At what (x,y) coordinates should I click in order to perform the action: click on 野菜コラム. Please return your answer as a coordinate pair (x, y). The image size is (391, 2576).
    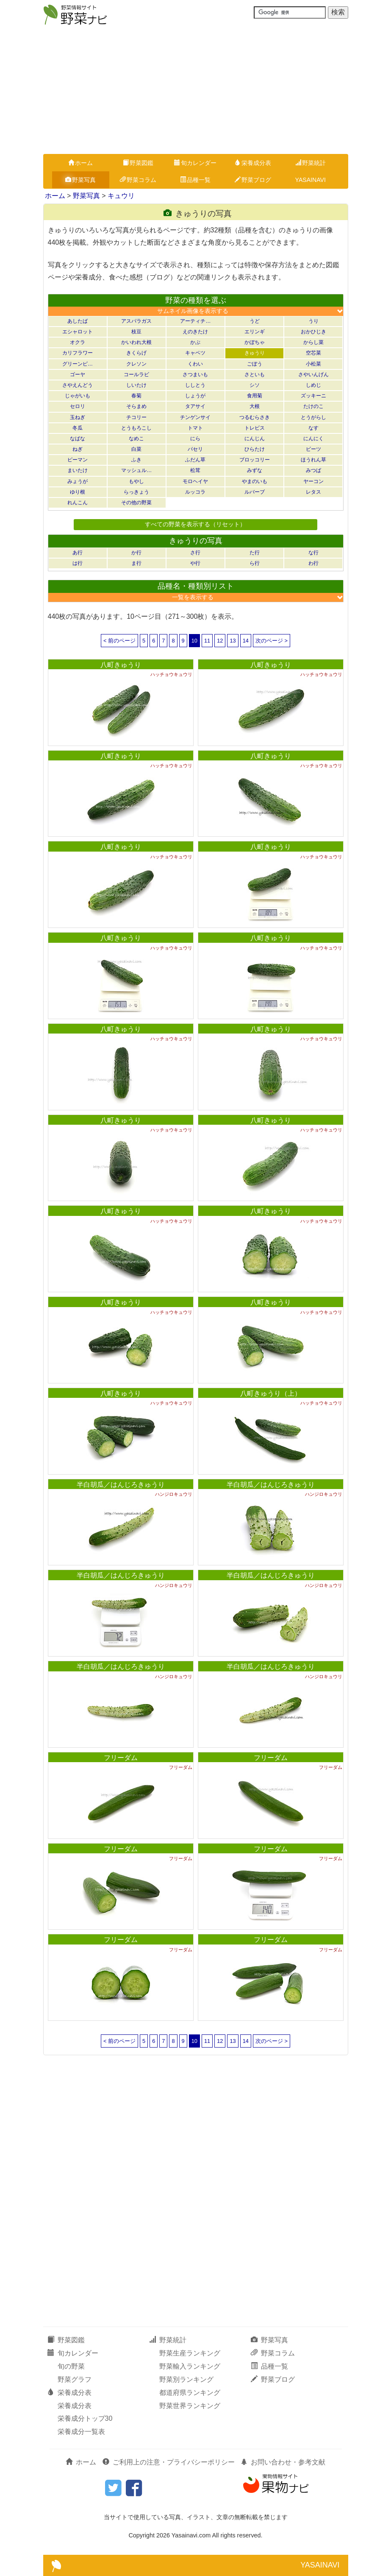
    Looking at the image, I should click on (138, 179).